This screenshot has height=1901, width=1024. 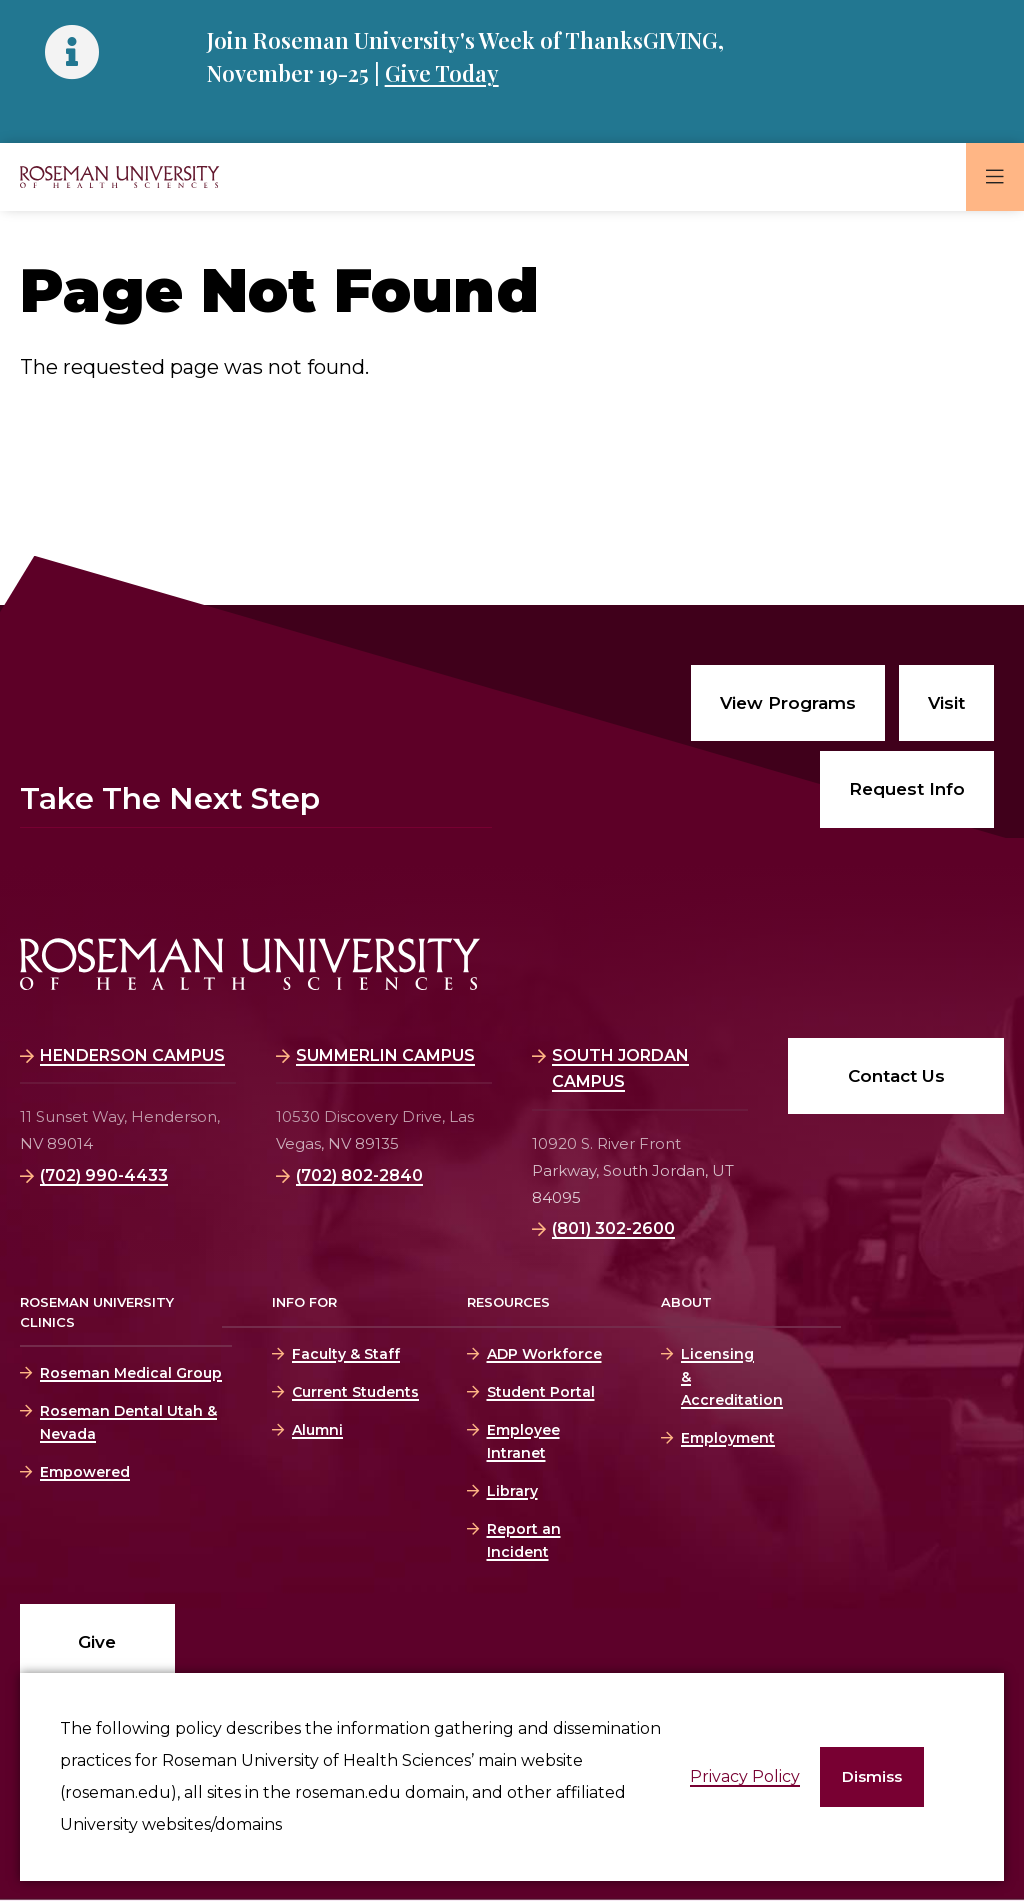 What do you see at coordinates (907, 789) in the screenshot?
I see `Request Info` at bounding box center [907, 789].